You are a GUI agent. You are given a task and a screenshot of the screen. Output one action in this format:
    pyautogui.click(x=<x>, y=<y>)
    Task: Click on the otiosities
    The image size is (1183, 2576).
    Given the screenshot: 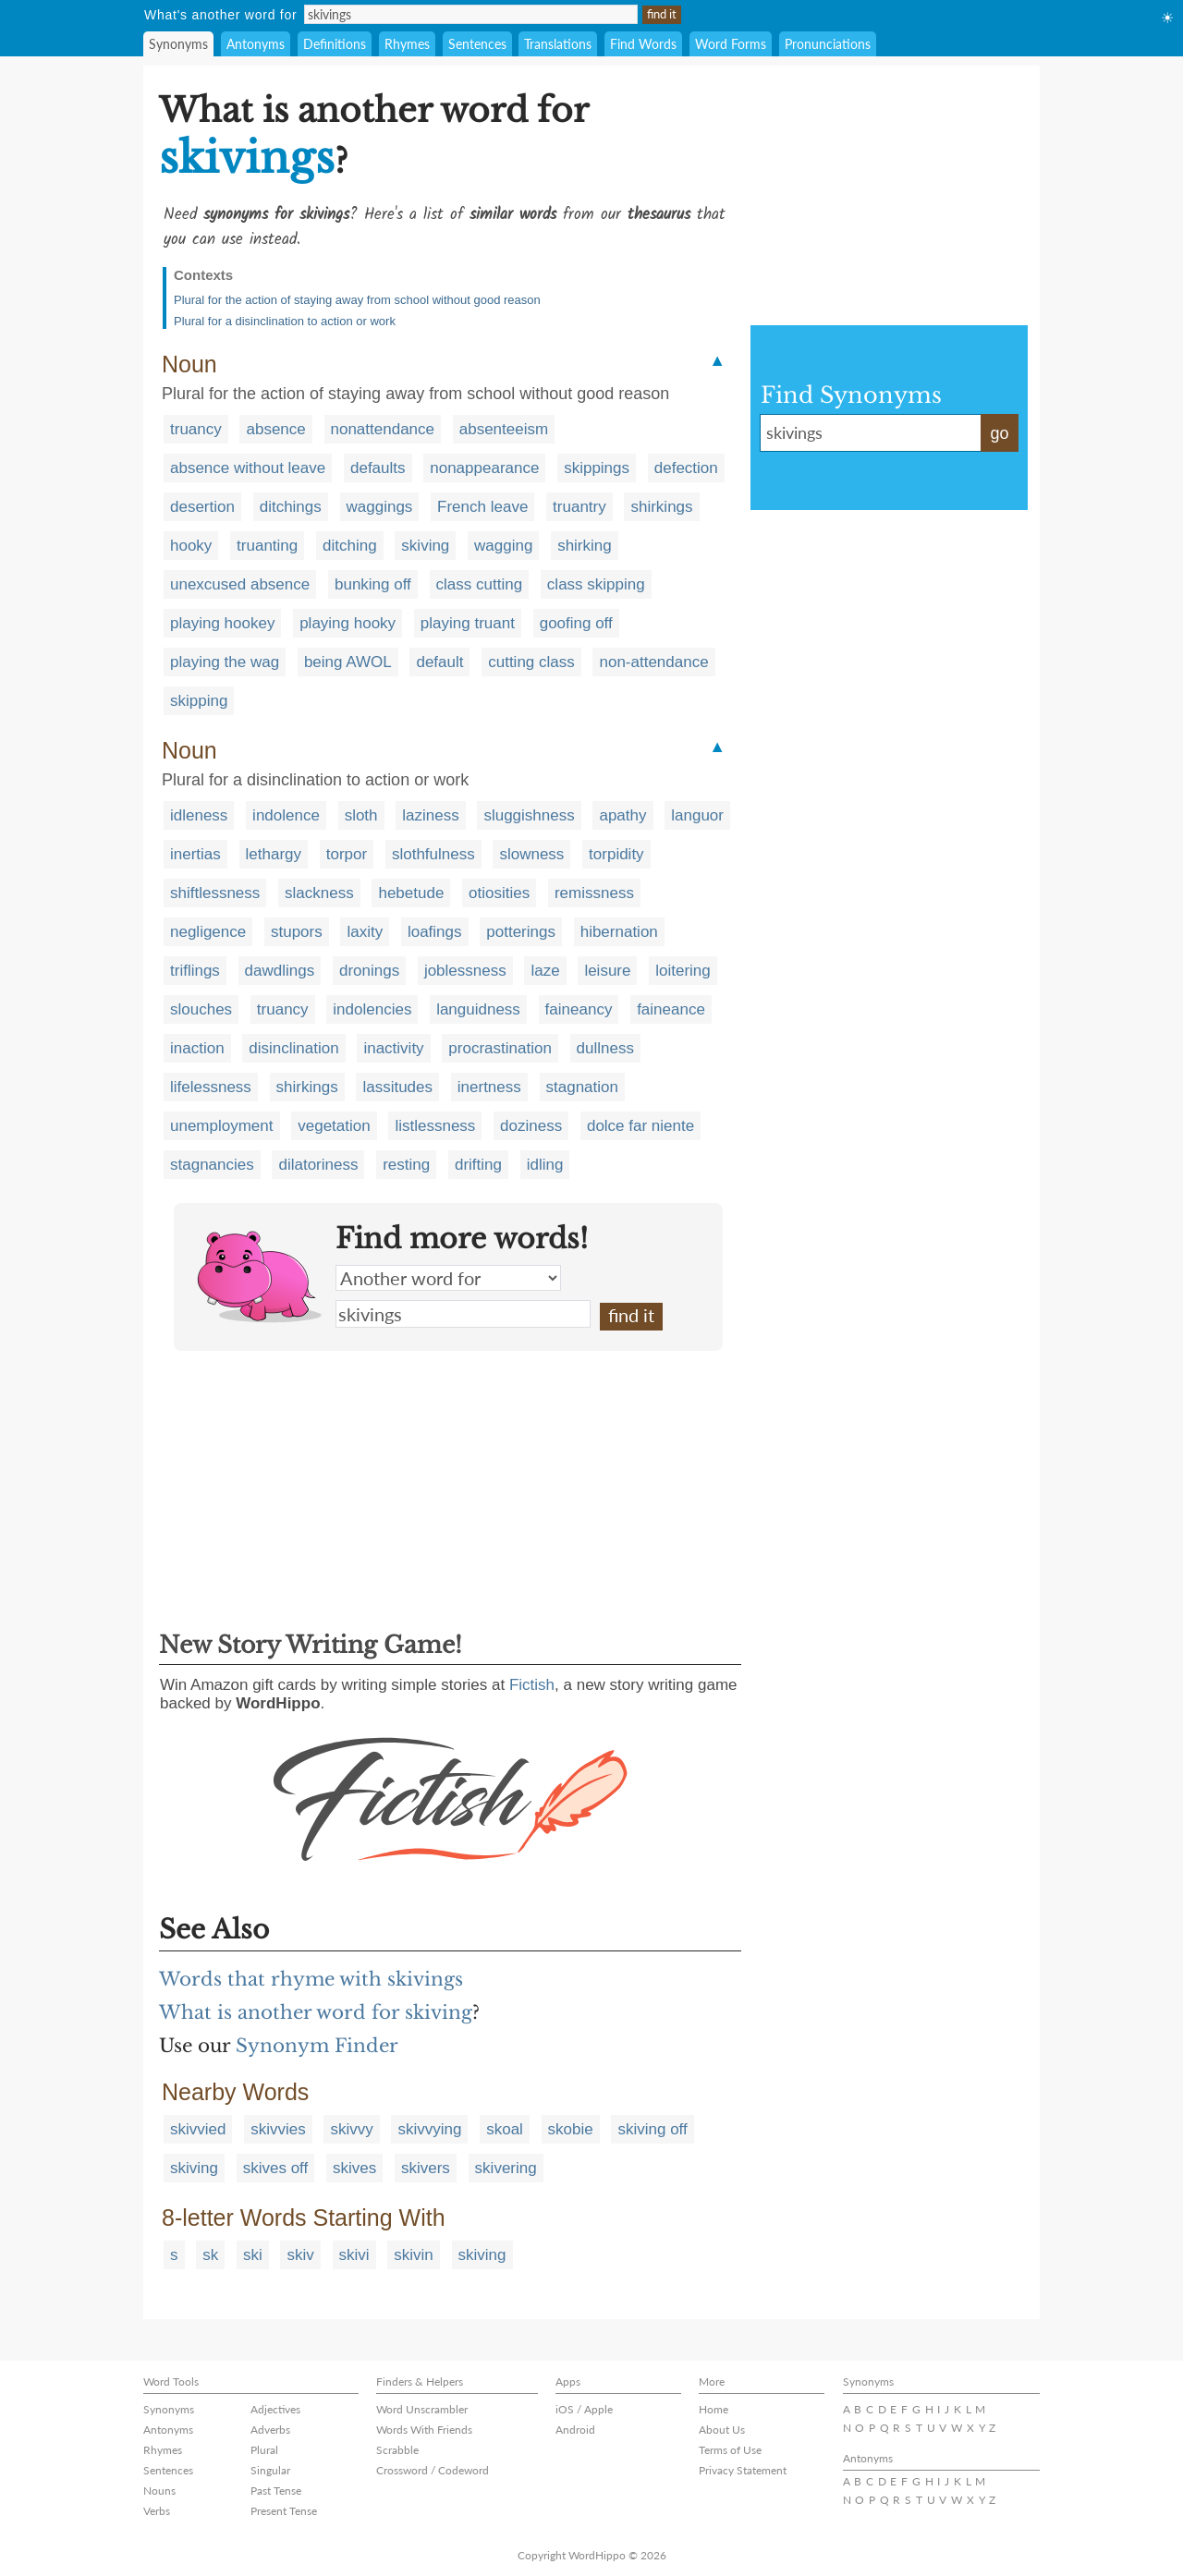 What is the action you would take?
    pyautogui.click(x=499, y=893)
    